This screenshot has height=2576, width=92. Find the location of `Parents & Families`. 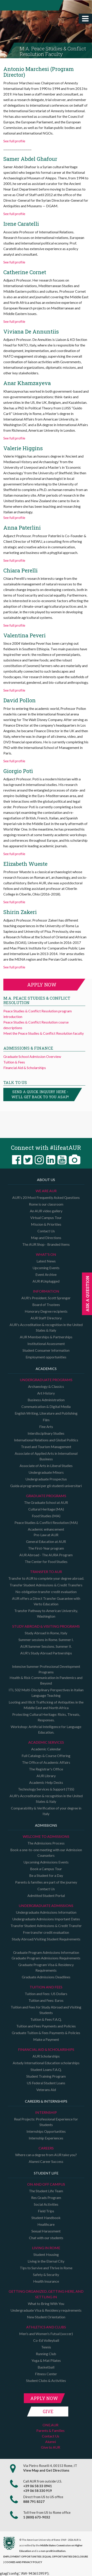

Parents & Families is located at coordinates (50, 2430).